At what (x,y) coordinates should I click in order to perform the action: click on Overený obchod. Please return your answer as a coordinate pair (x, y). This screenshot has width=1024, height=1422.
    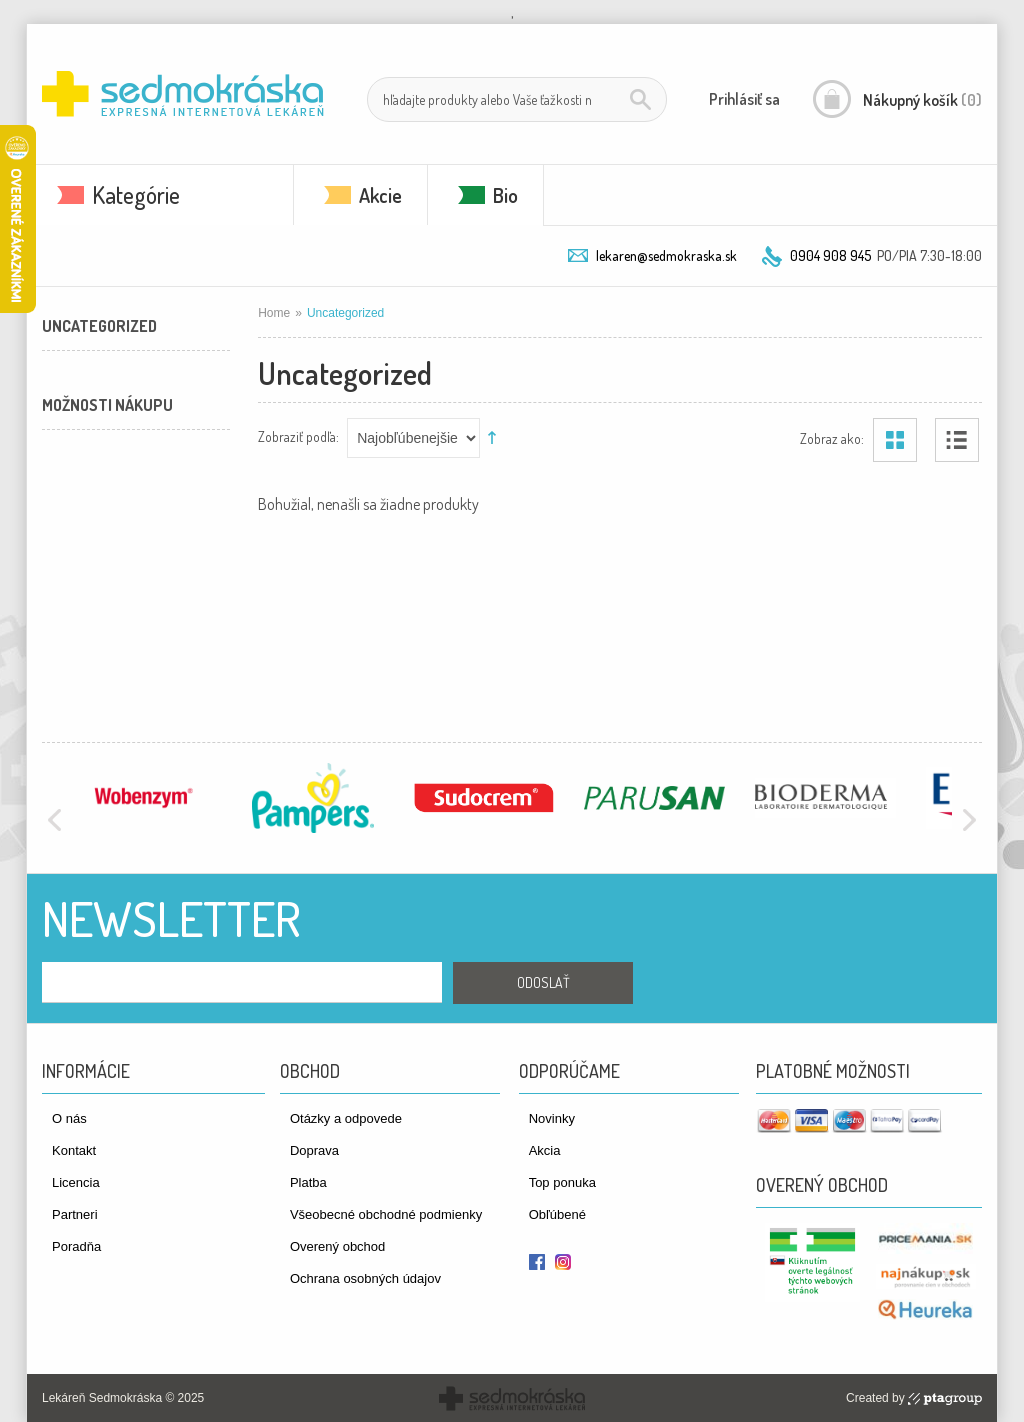
    Looking at the image, I should click on (337, 1246).